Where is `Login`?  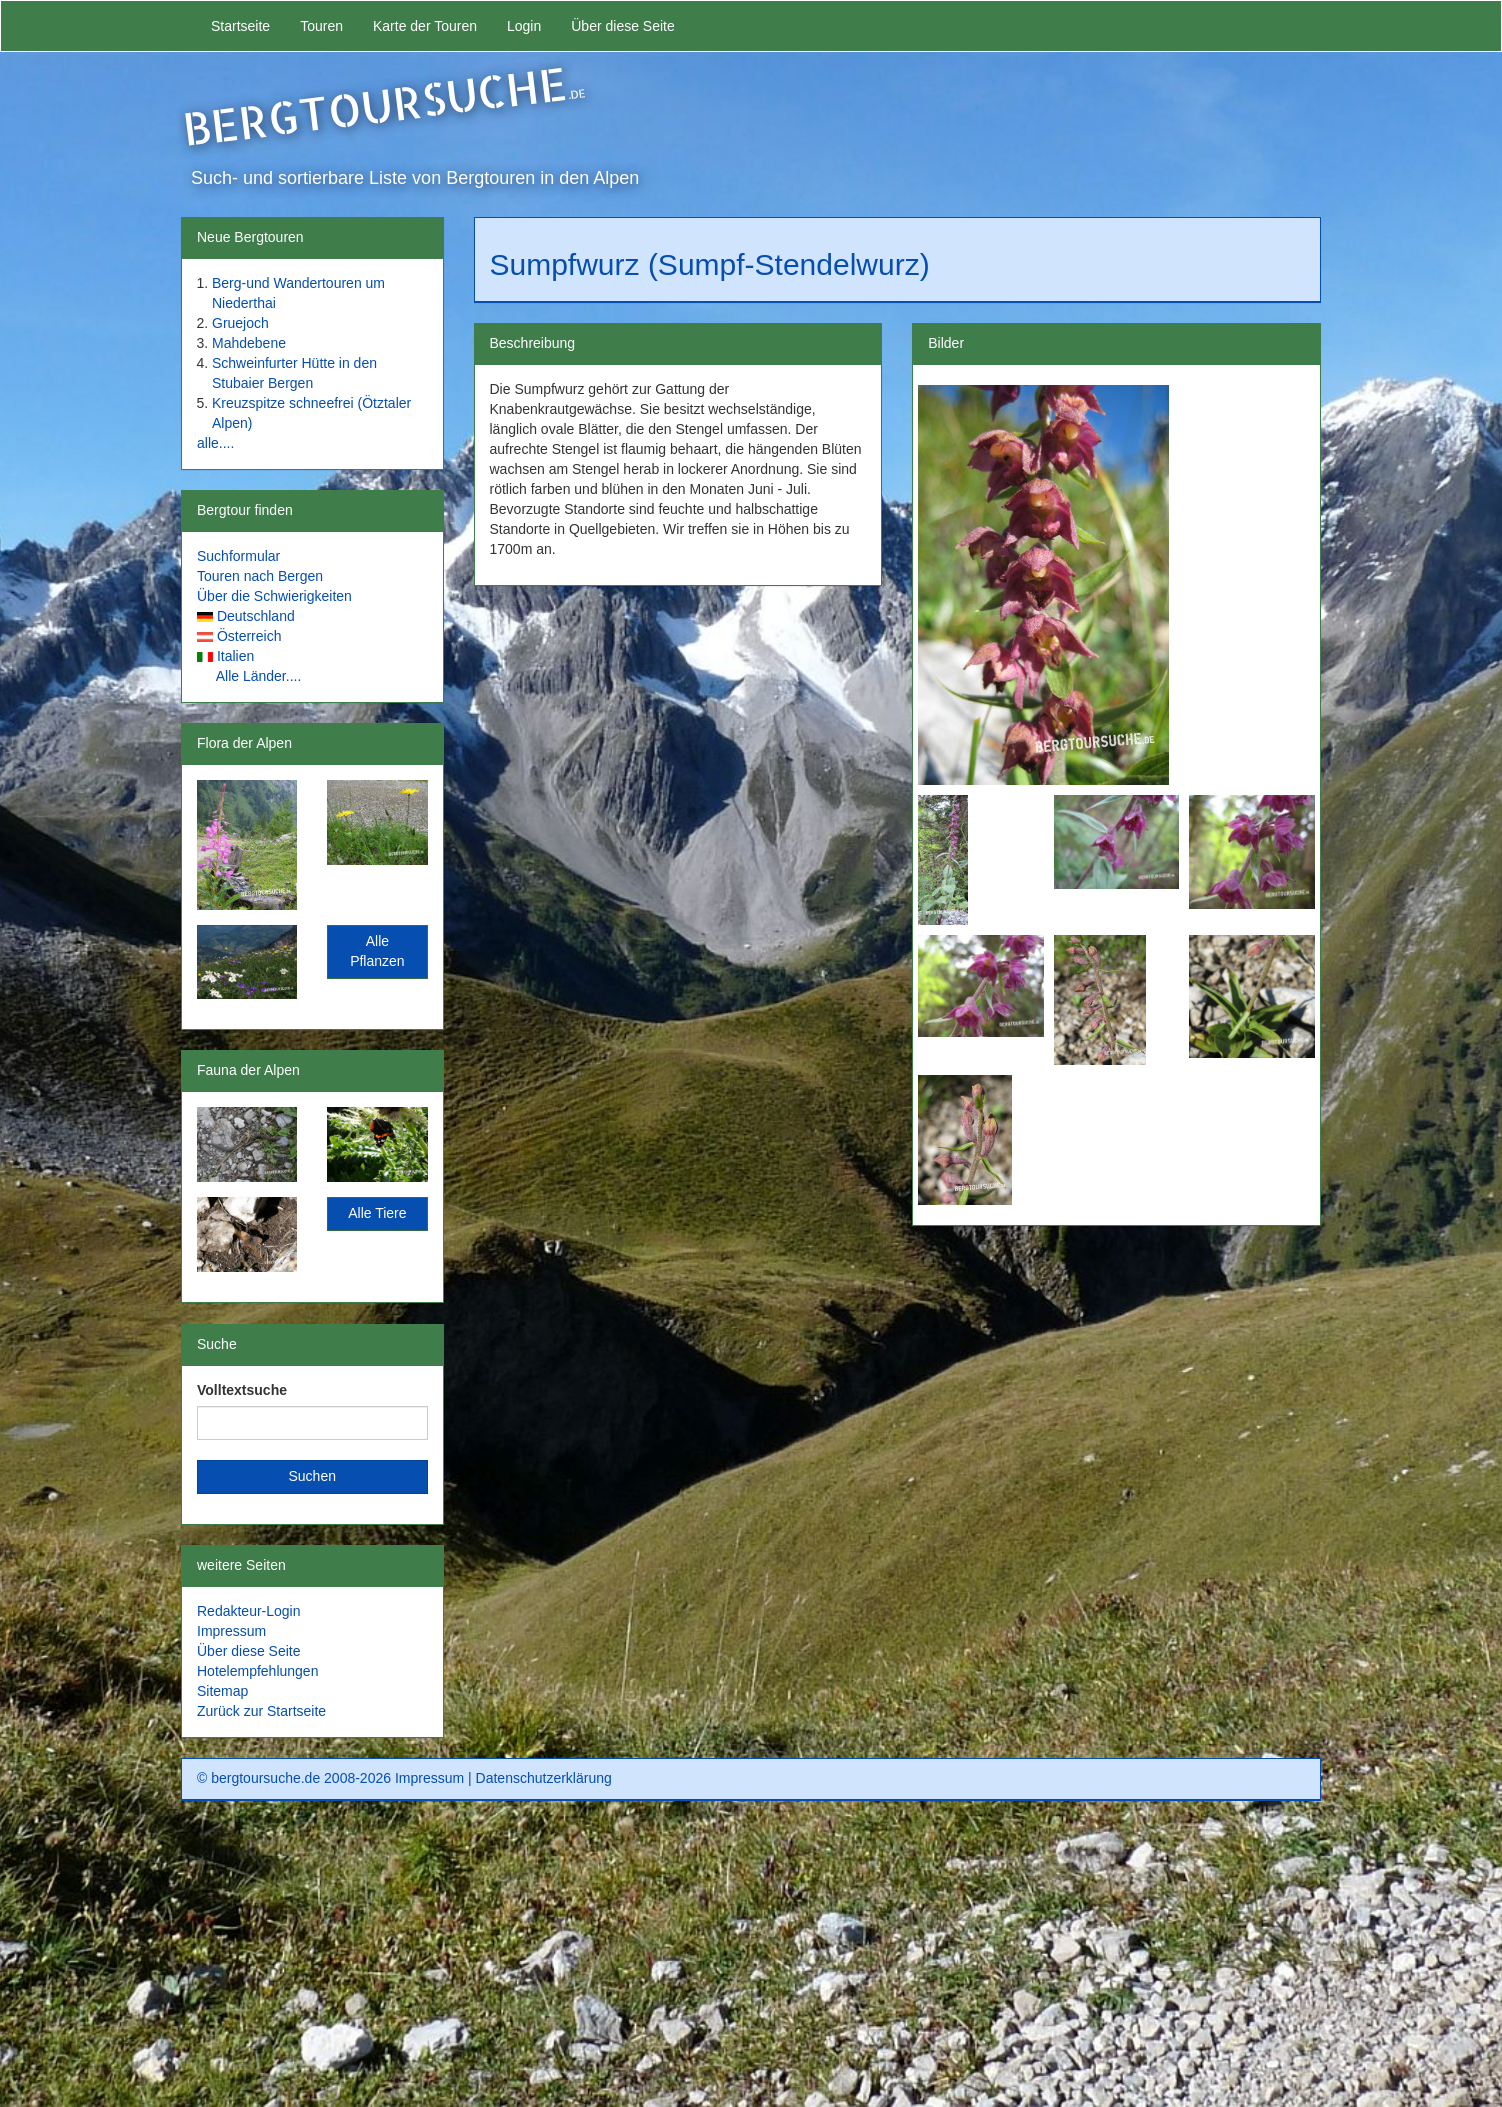 Login is located at coordinates (524, 26).